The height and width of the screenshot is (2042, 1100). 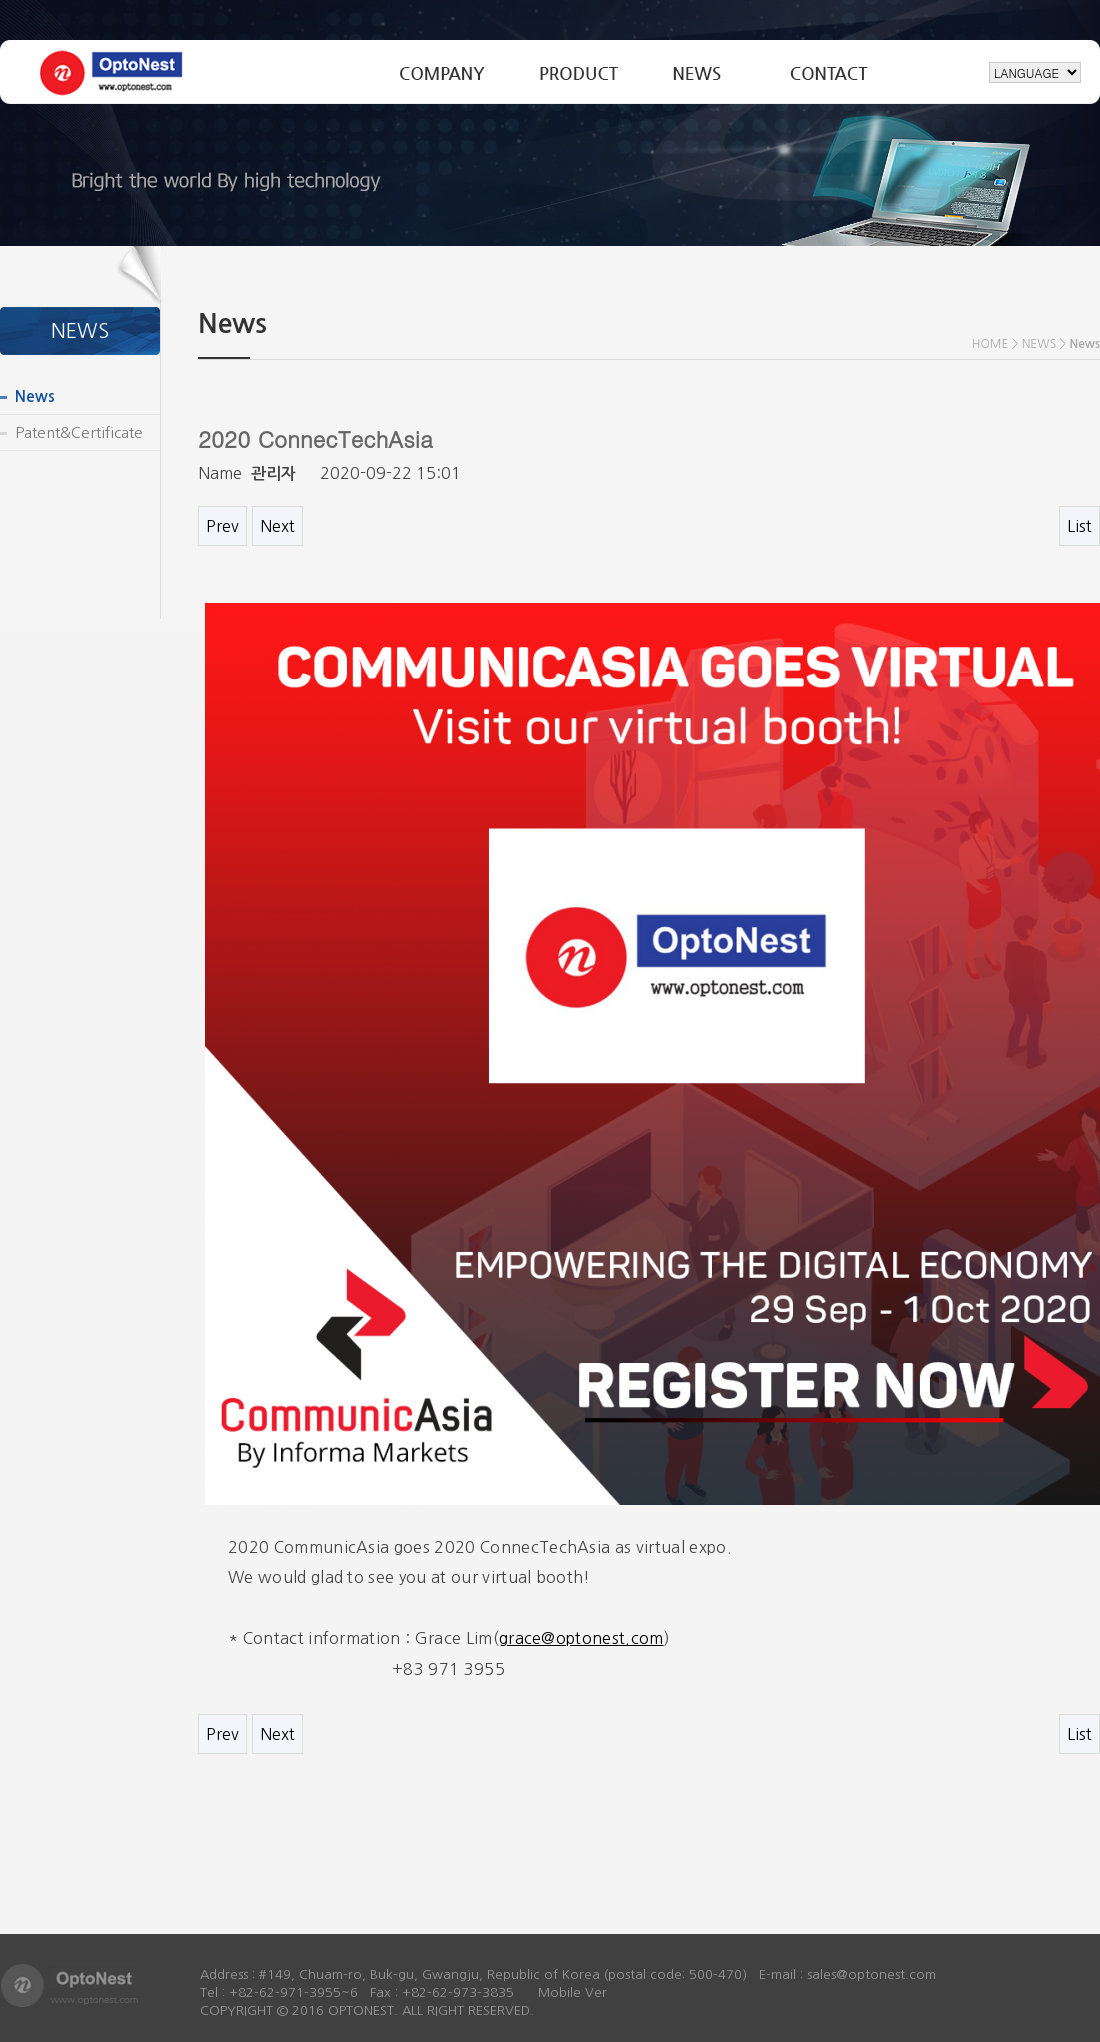 What do you see at coordinates (572, 1992) in the screenshot?
I see `Mobile Ver` at bounding box center [572, 1992].